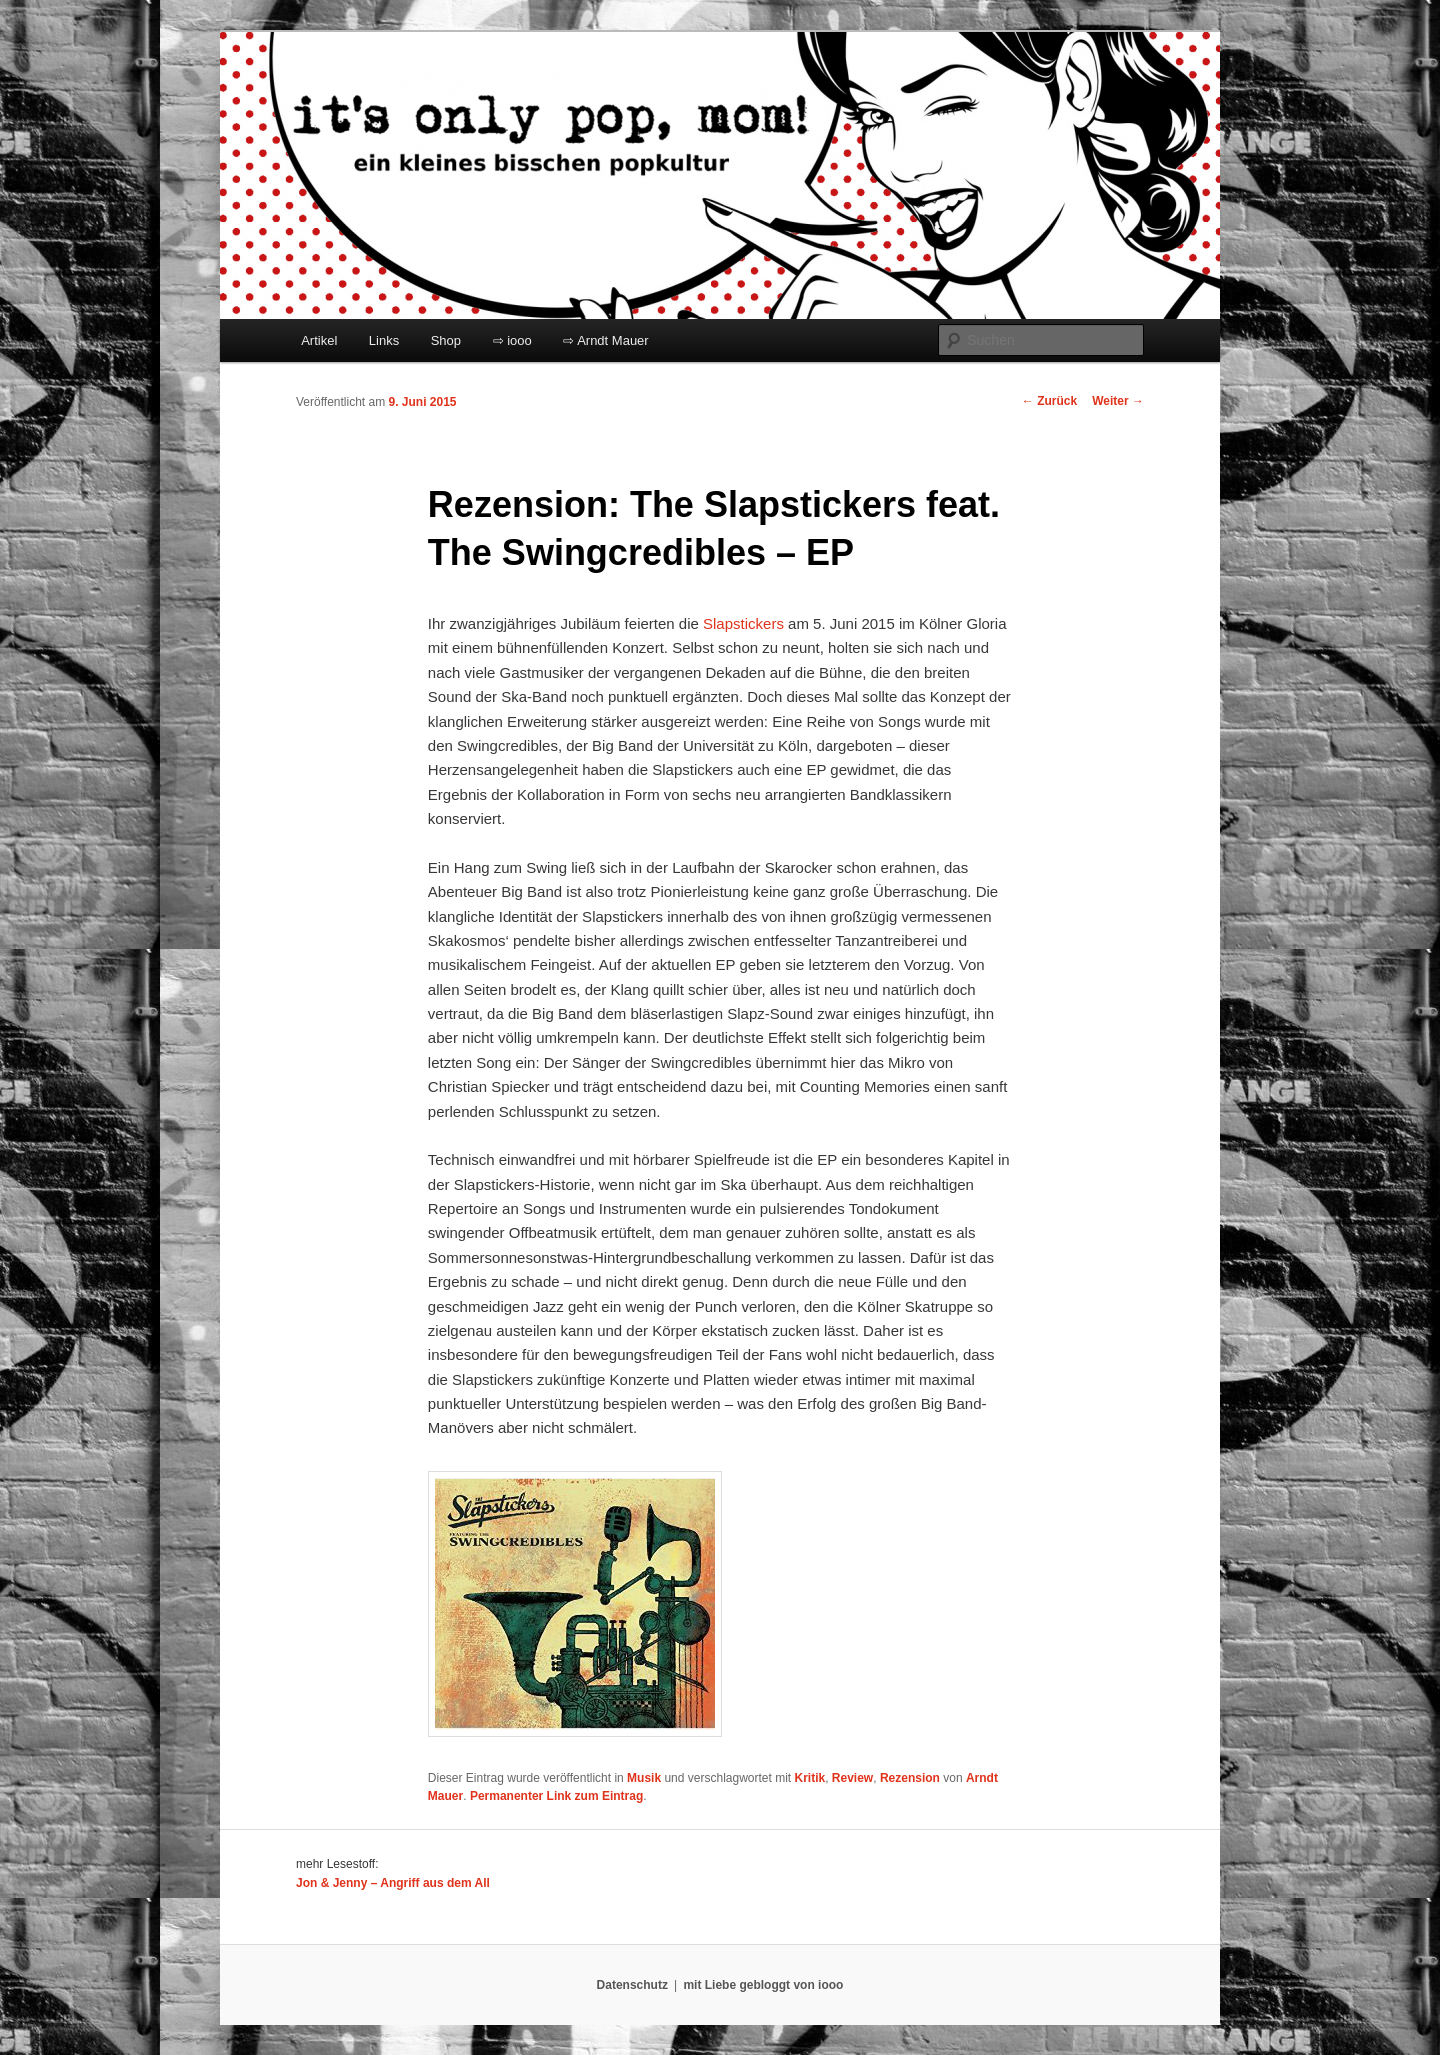 The height and width of the screenshot is (2055, 1440). What do you see at coordinates (763, 1985) in the screenshot?
I see `mit Liebe gebloggt von iooo` at bounding box center [763, 1985].